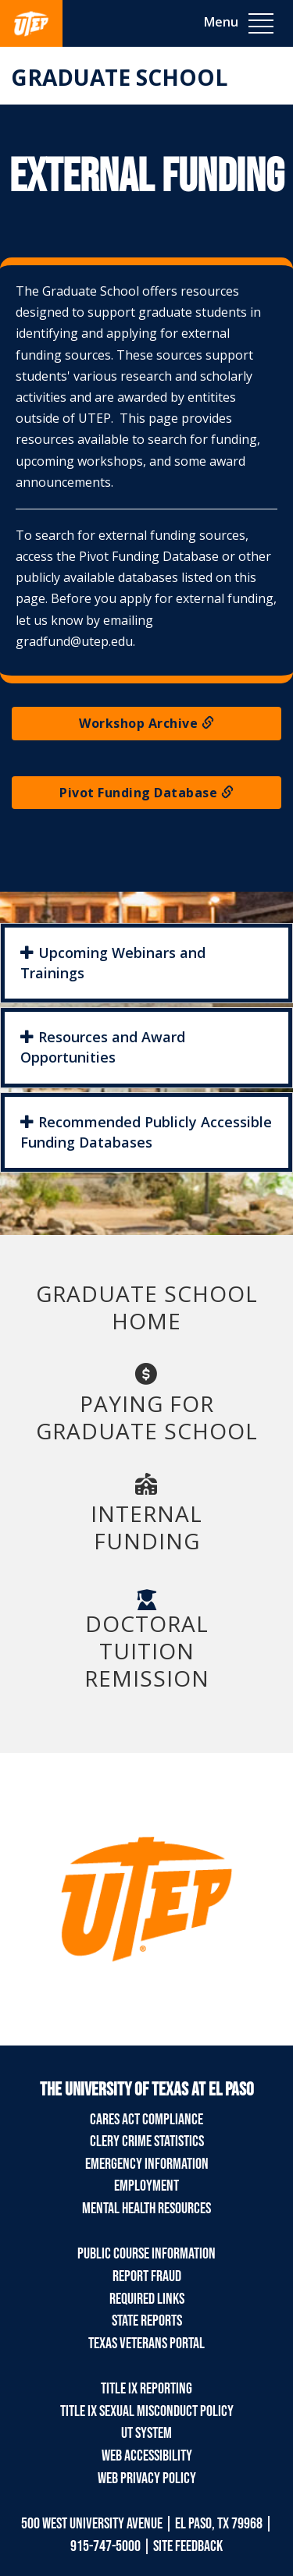 Image resolution: width=293 pixels, height=2576 pixels. Describe the element at coordinates (188, 2546) in the screenshot. I see `SITE FEEDBACK` at that location.